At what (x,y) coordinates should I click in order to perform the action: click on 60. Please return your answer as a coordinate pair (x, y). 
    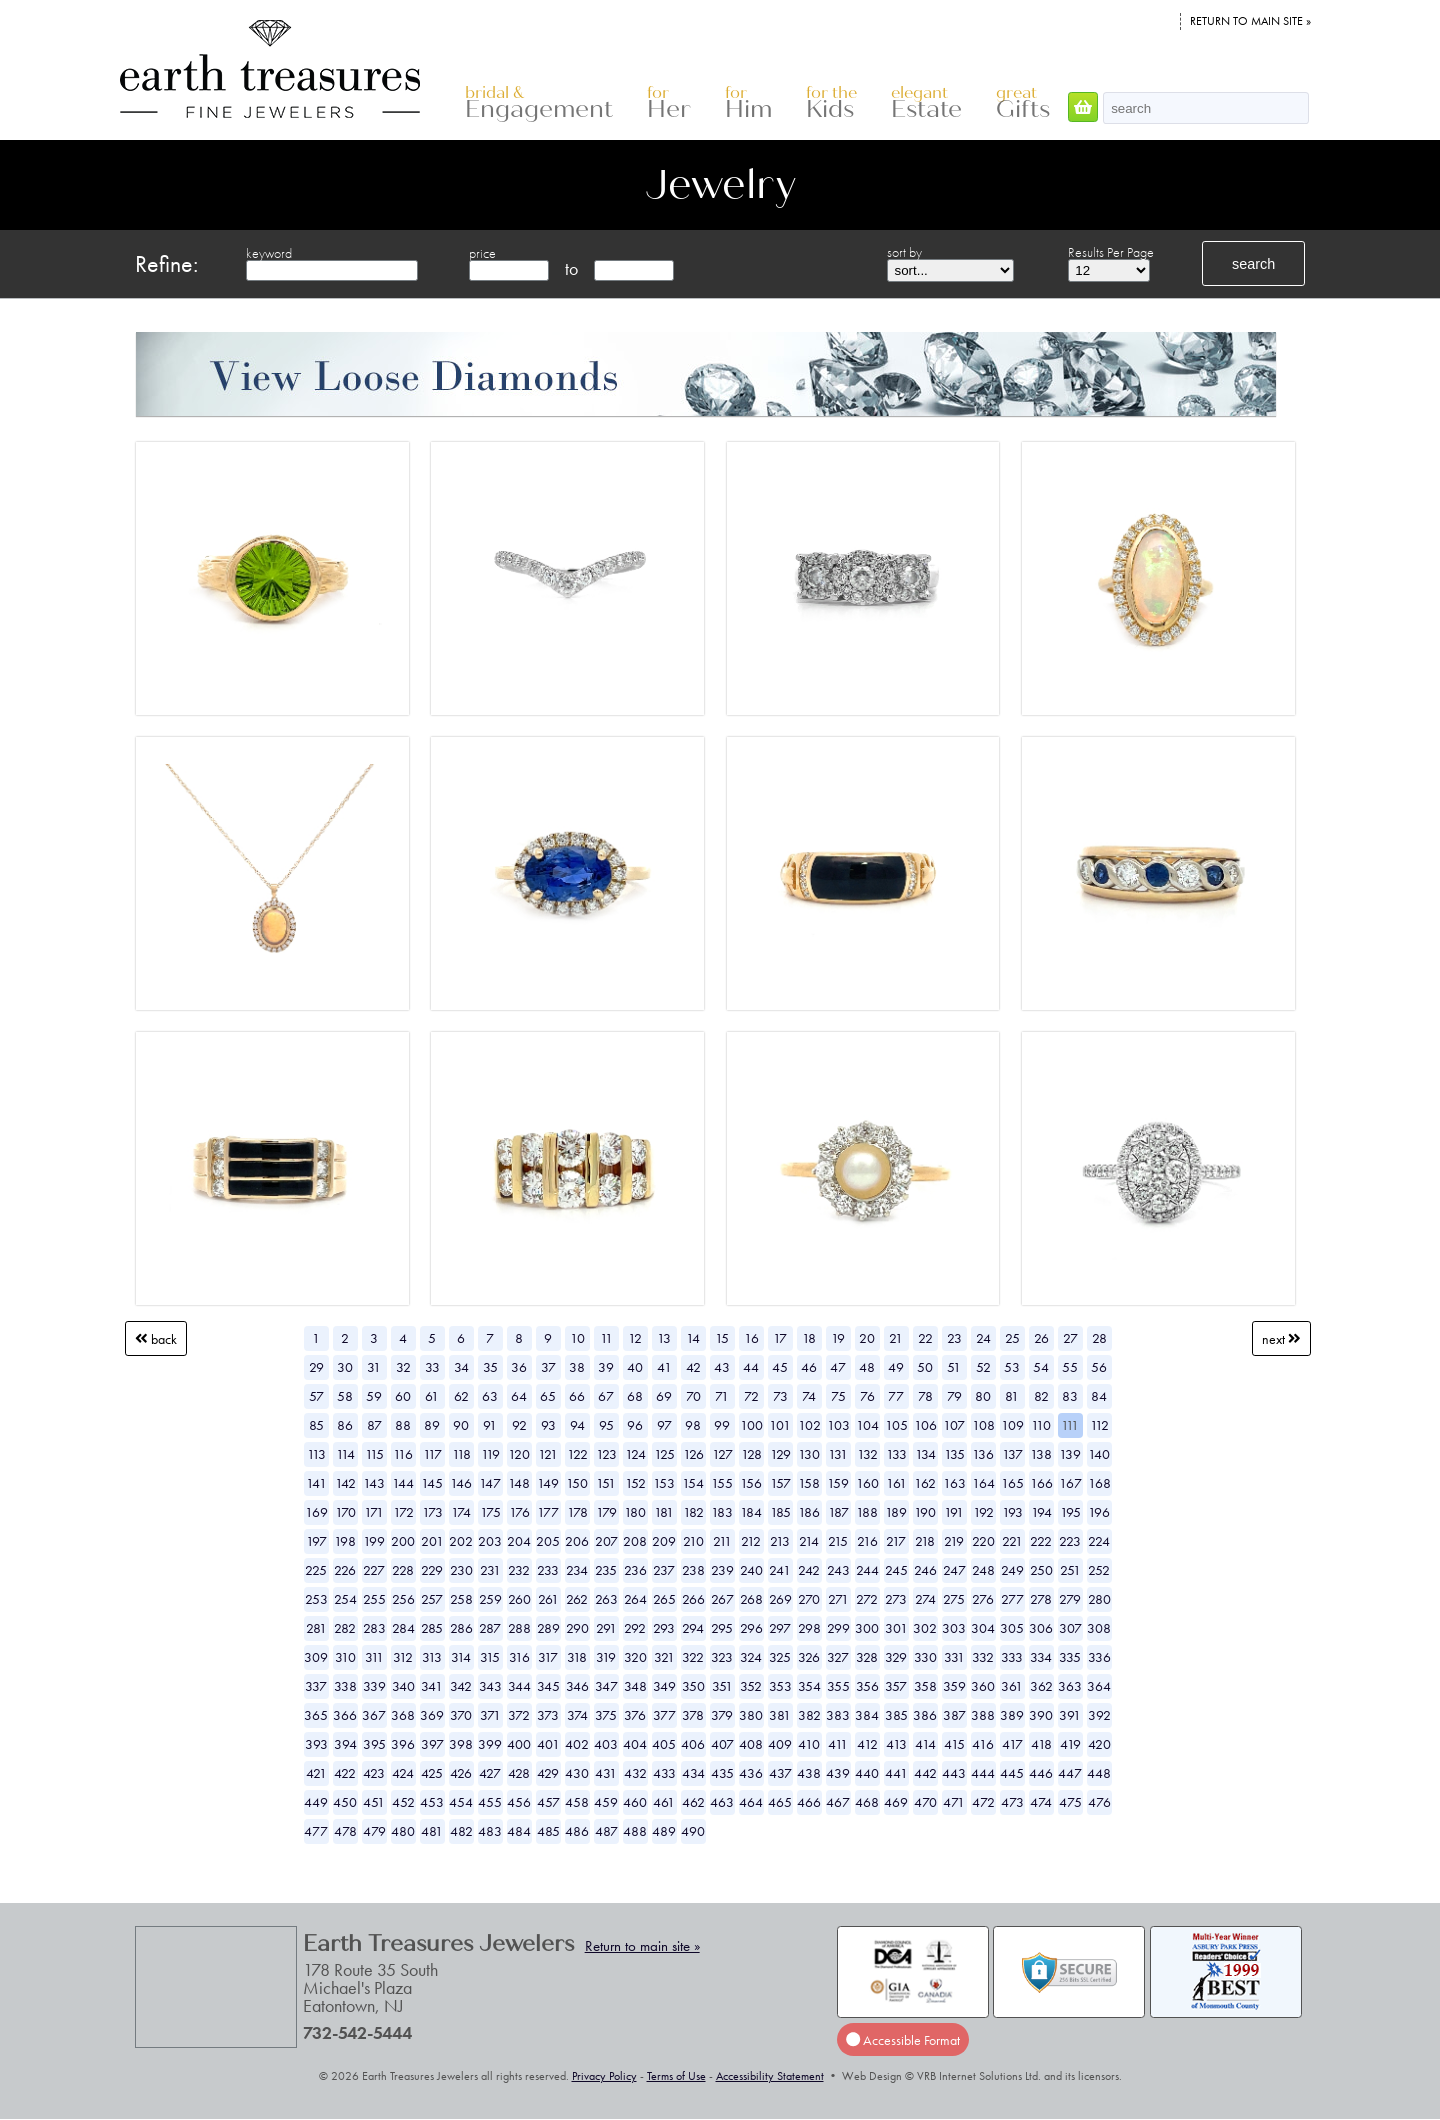
    Looking at the image, I should click on (403, 1396).